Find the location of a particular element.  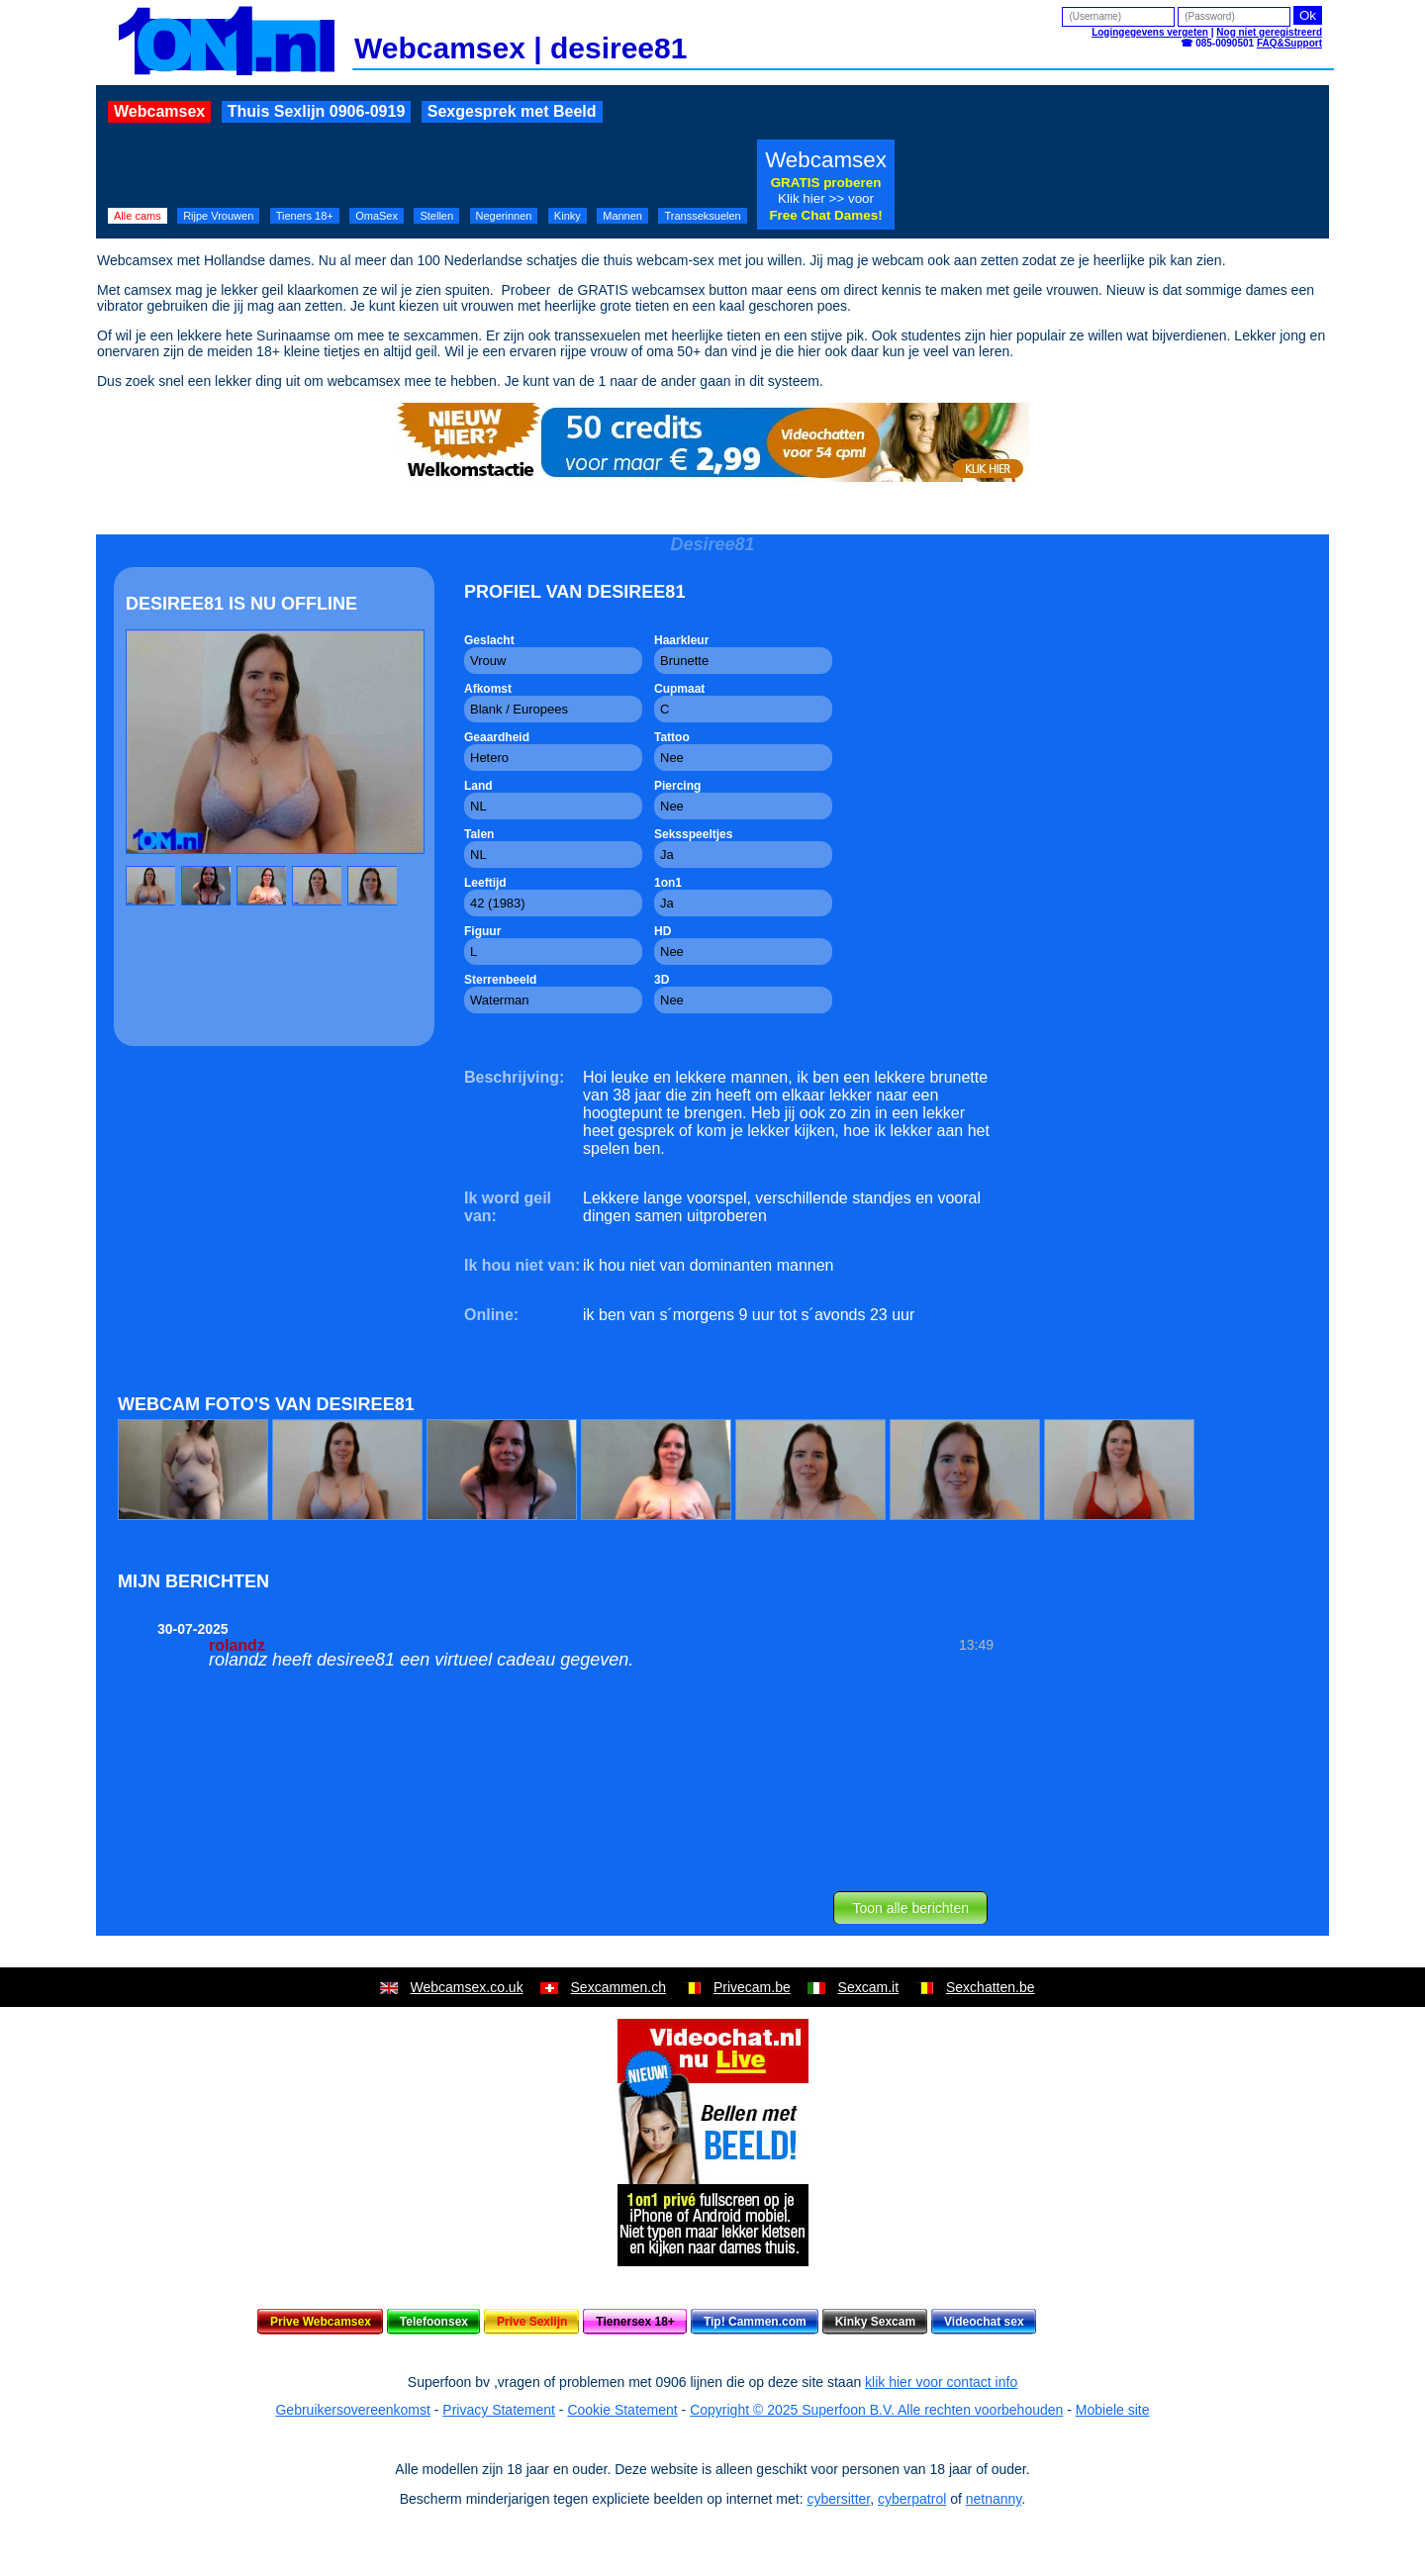

Privecam.be is located at coordinates (752, 1987).